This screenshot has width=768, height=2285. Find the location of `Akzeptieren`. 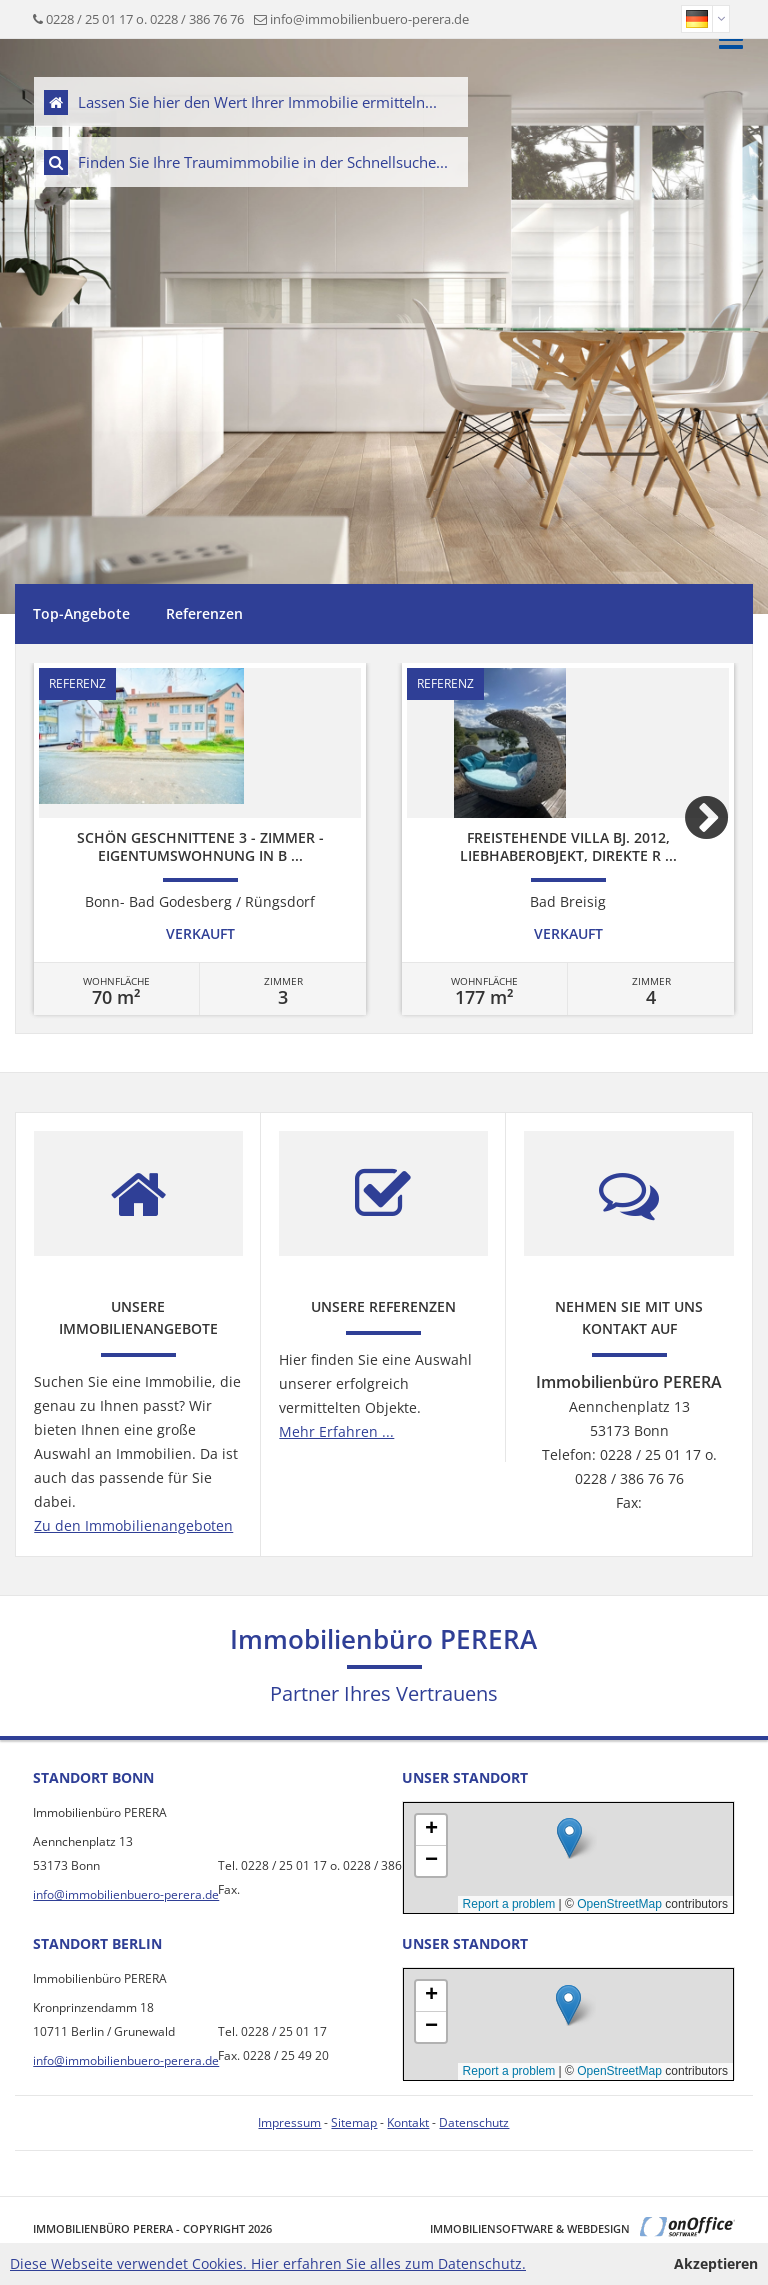

Akzeptieren is located at coordinates (716, 2263).